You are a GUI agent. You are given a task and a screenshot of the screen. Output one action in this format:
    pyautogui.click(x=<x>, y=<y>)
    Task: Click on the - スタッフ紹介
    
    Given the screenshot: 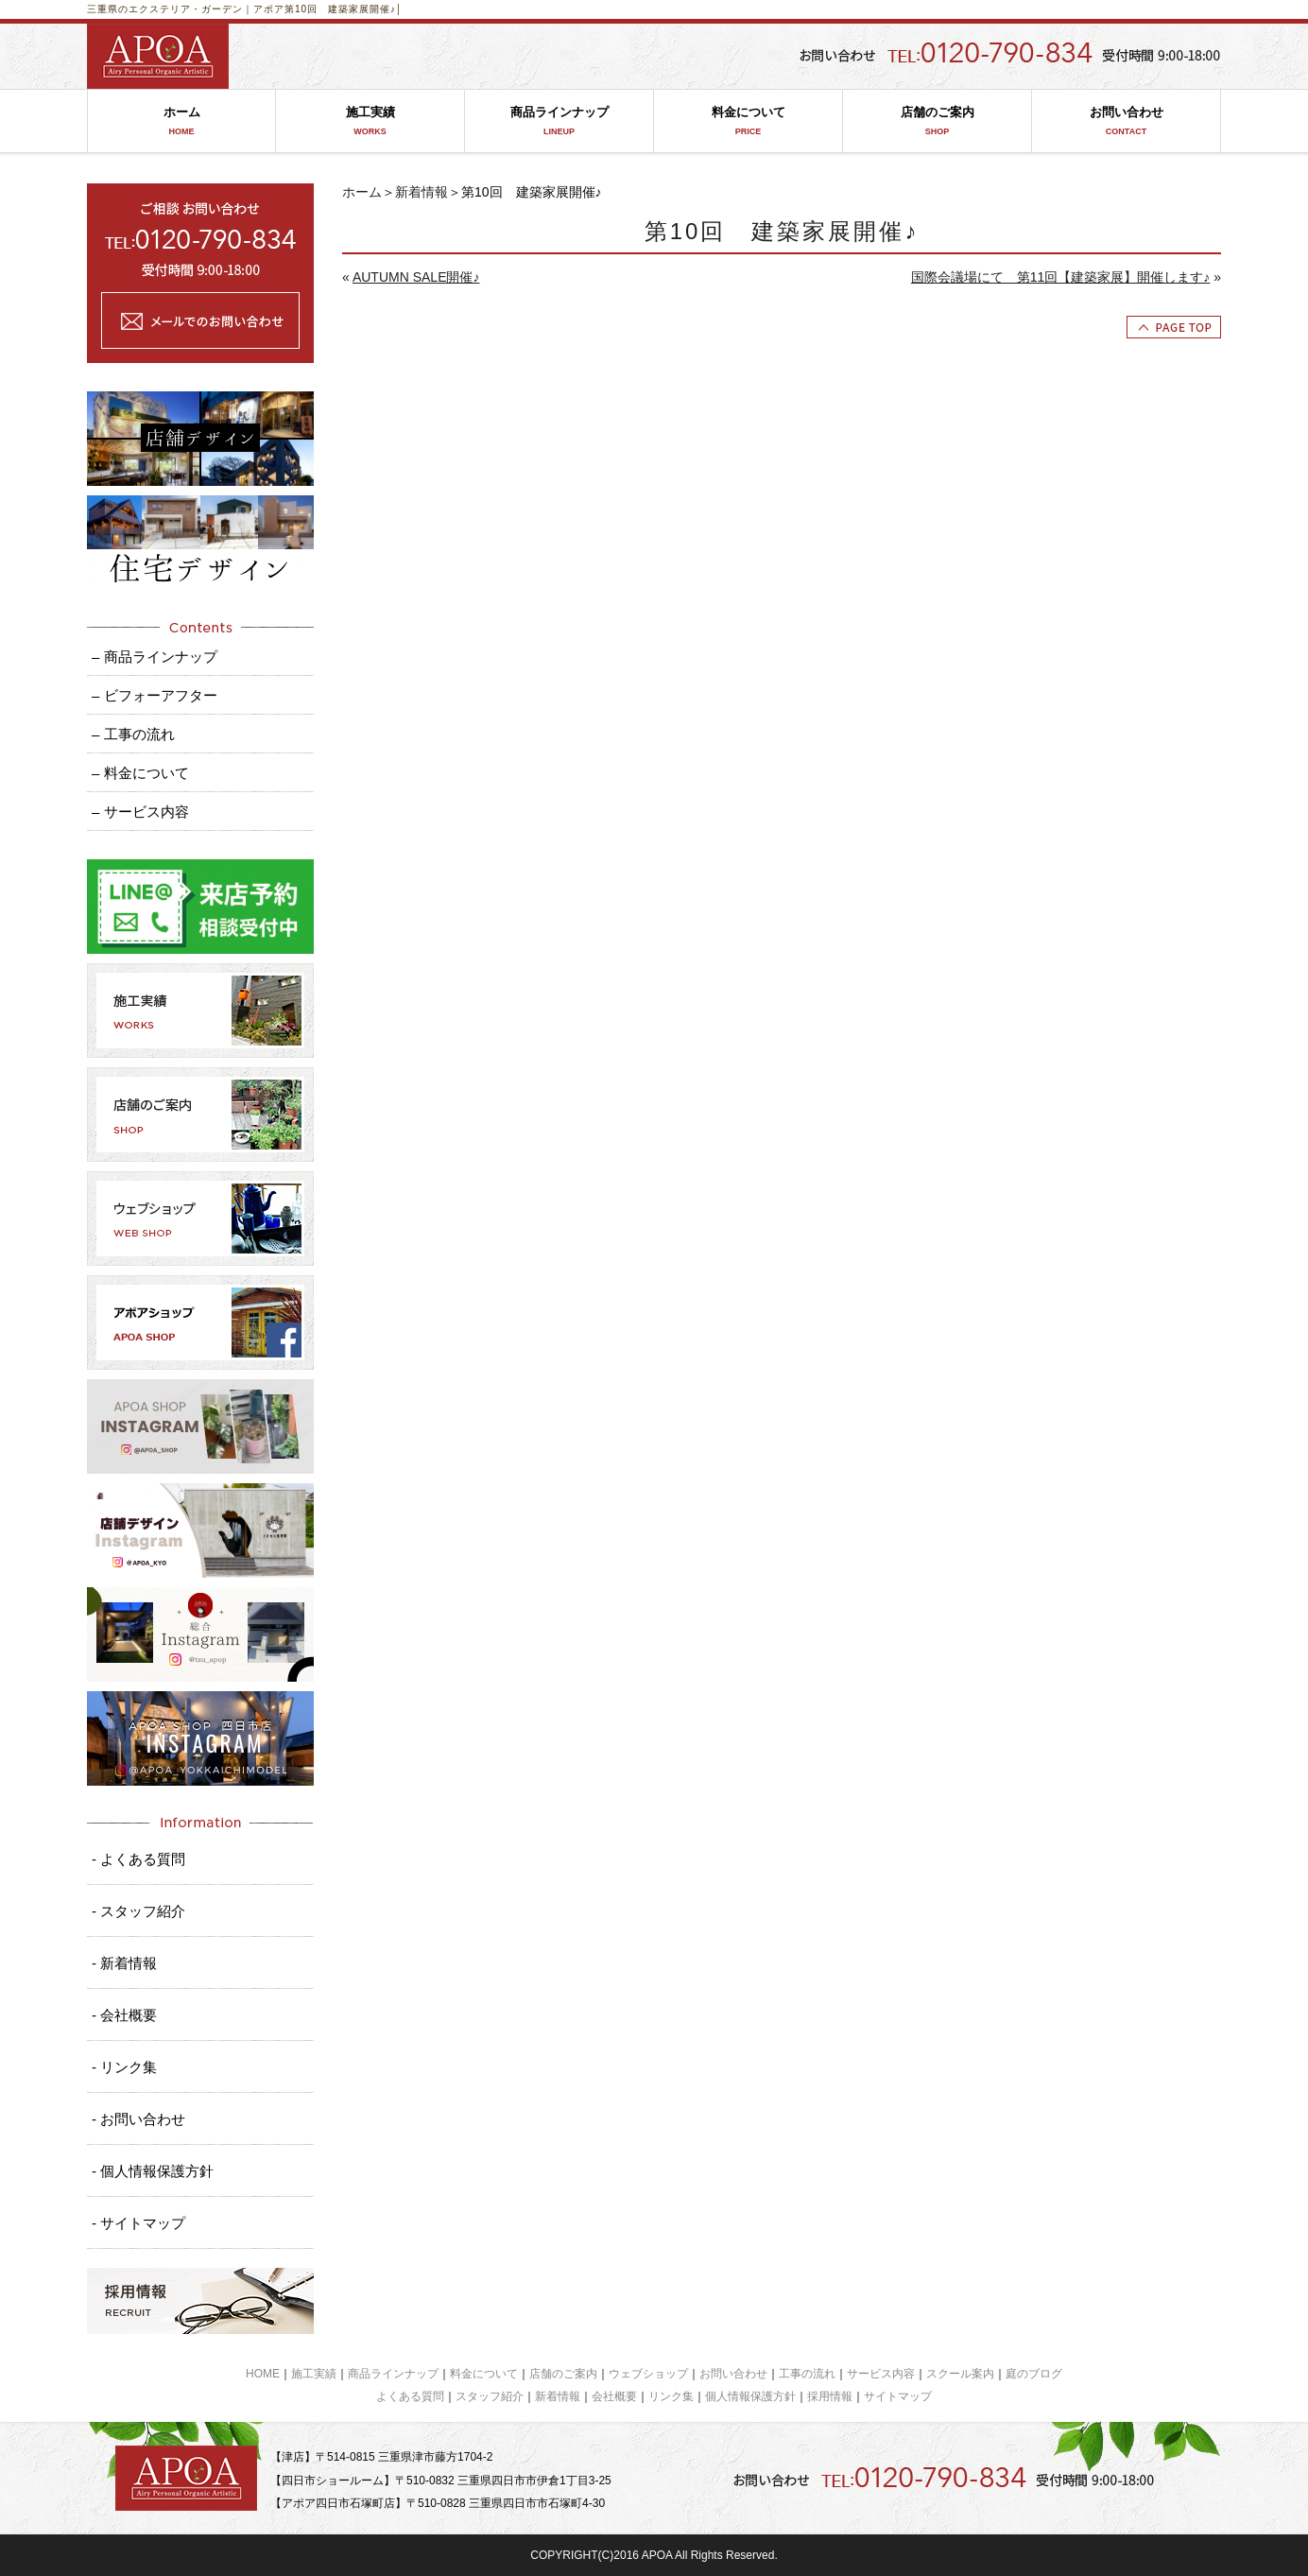 What is the action you would take?
    pyautogui.click(x=138, y=1911)
    